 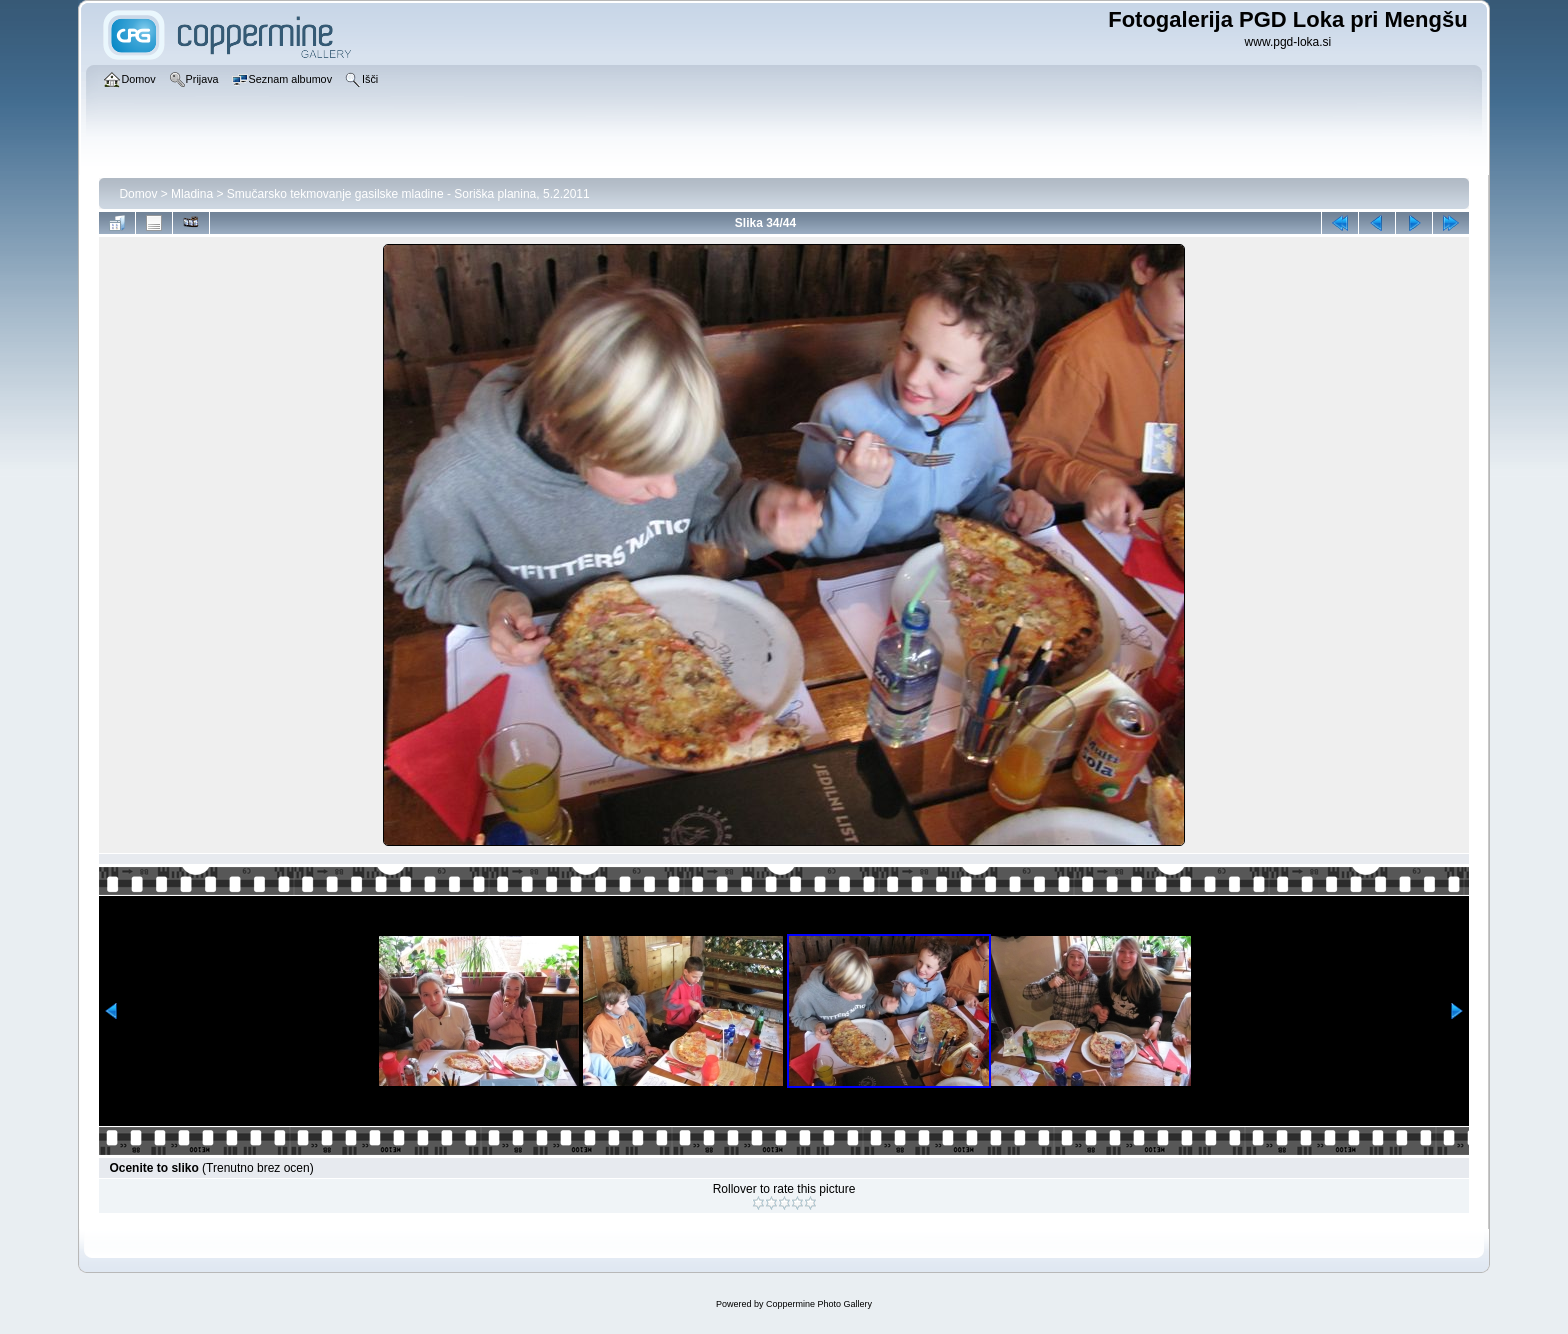 What do you see at coordinates (819, 1304) in the screenshot?
I see `Coppermine Photo Gallery` at bounding box center [819, 1304].